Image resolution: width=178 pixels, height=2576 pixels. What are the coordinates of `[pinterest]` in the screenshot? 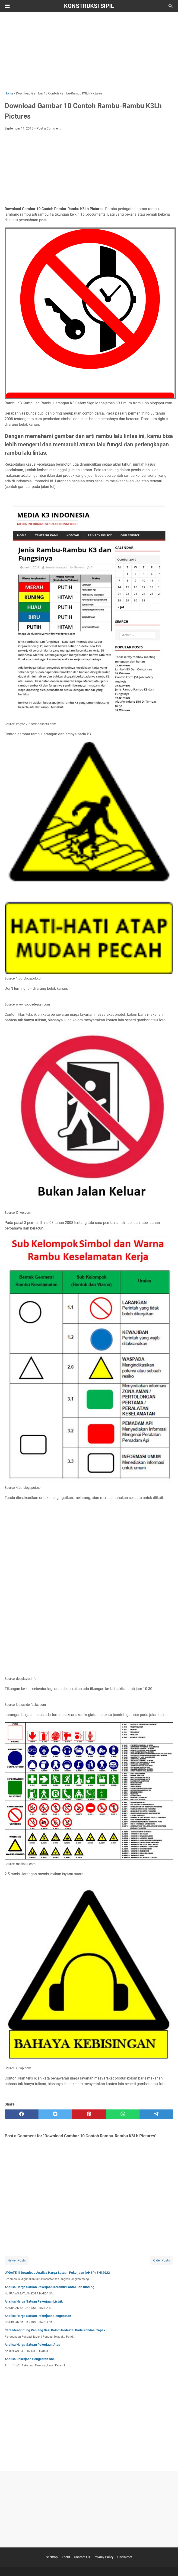 It's located at (89, 2114).